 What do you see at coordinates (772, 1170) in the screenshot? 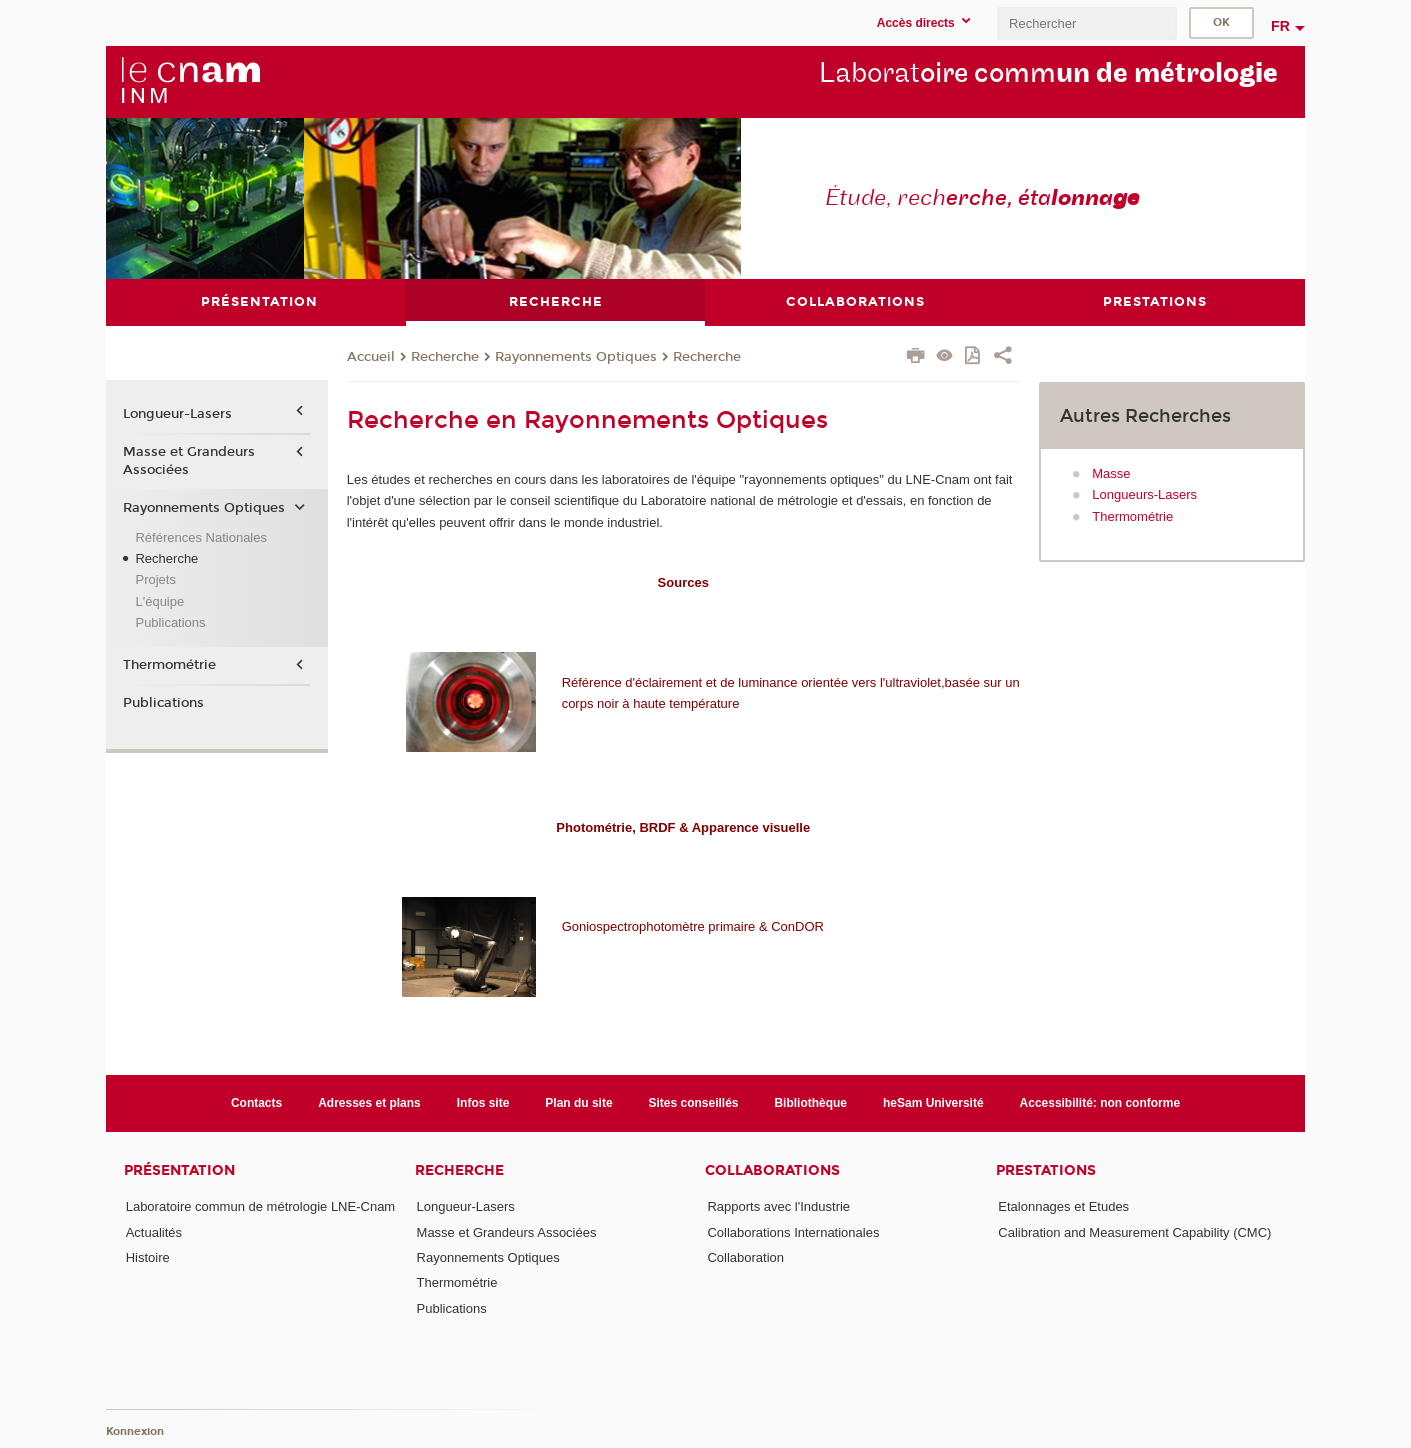
I see `Collaborations` at bounding box center [772, 1170].